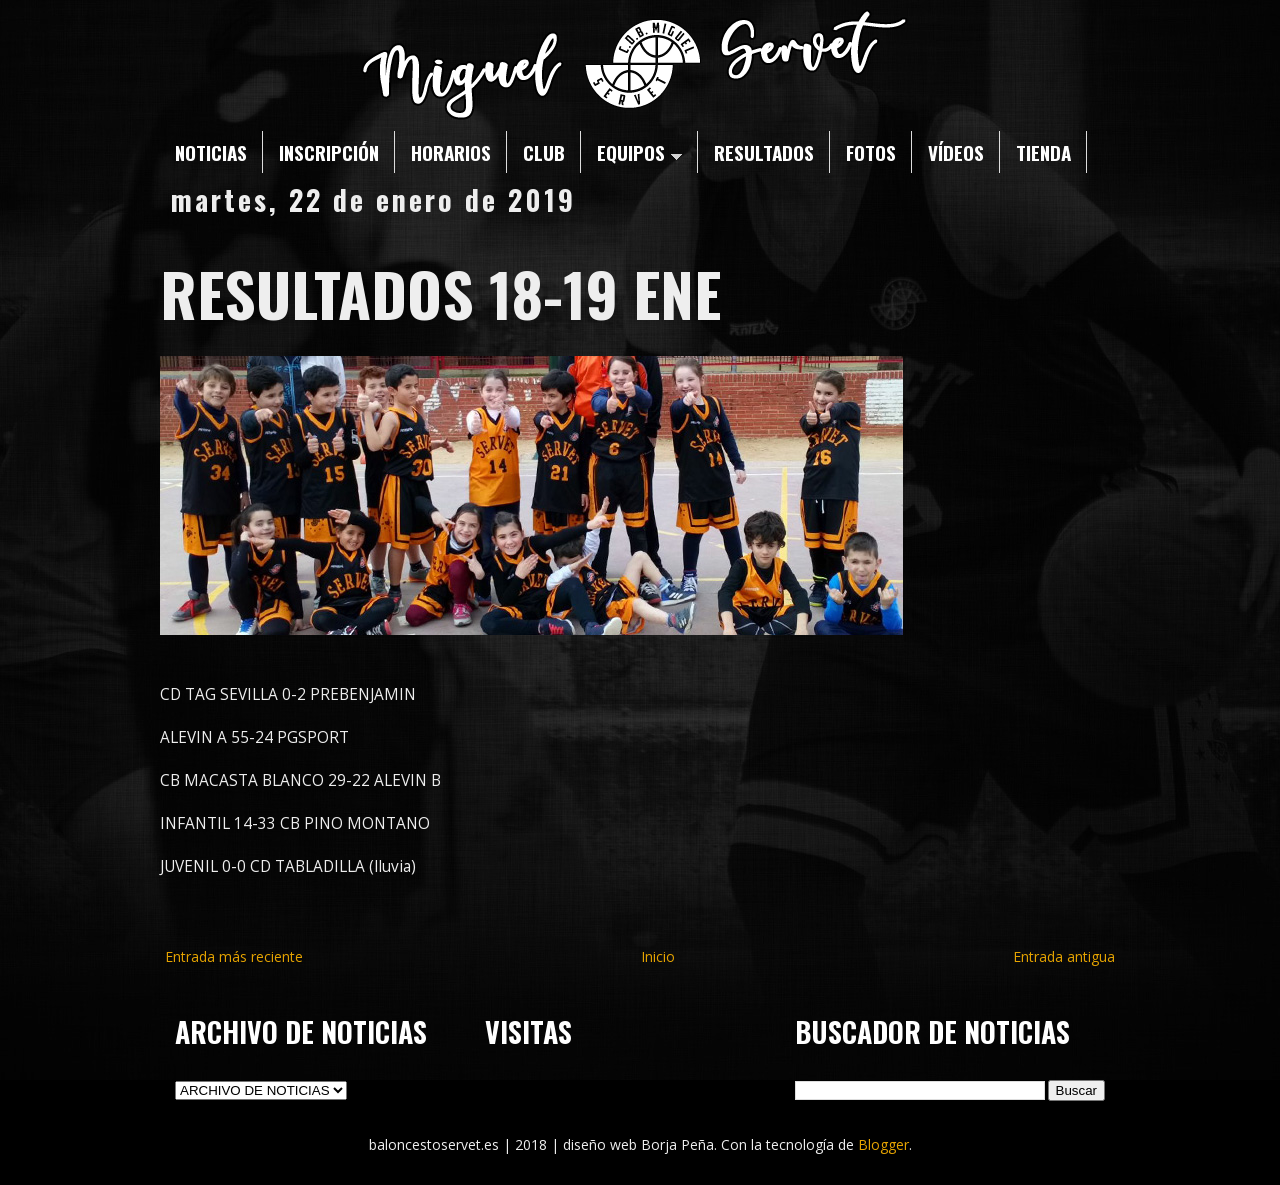 Image resolution: width=1280 pixels, height=1185 pixels. Describe the element at coordinates (1043, 152) in the screenshot. I see `TIENDA` at that location.